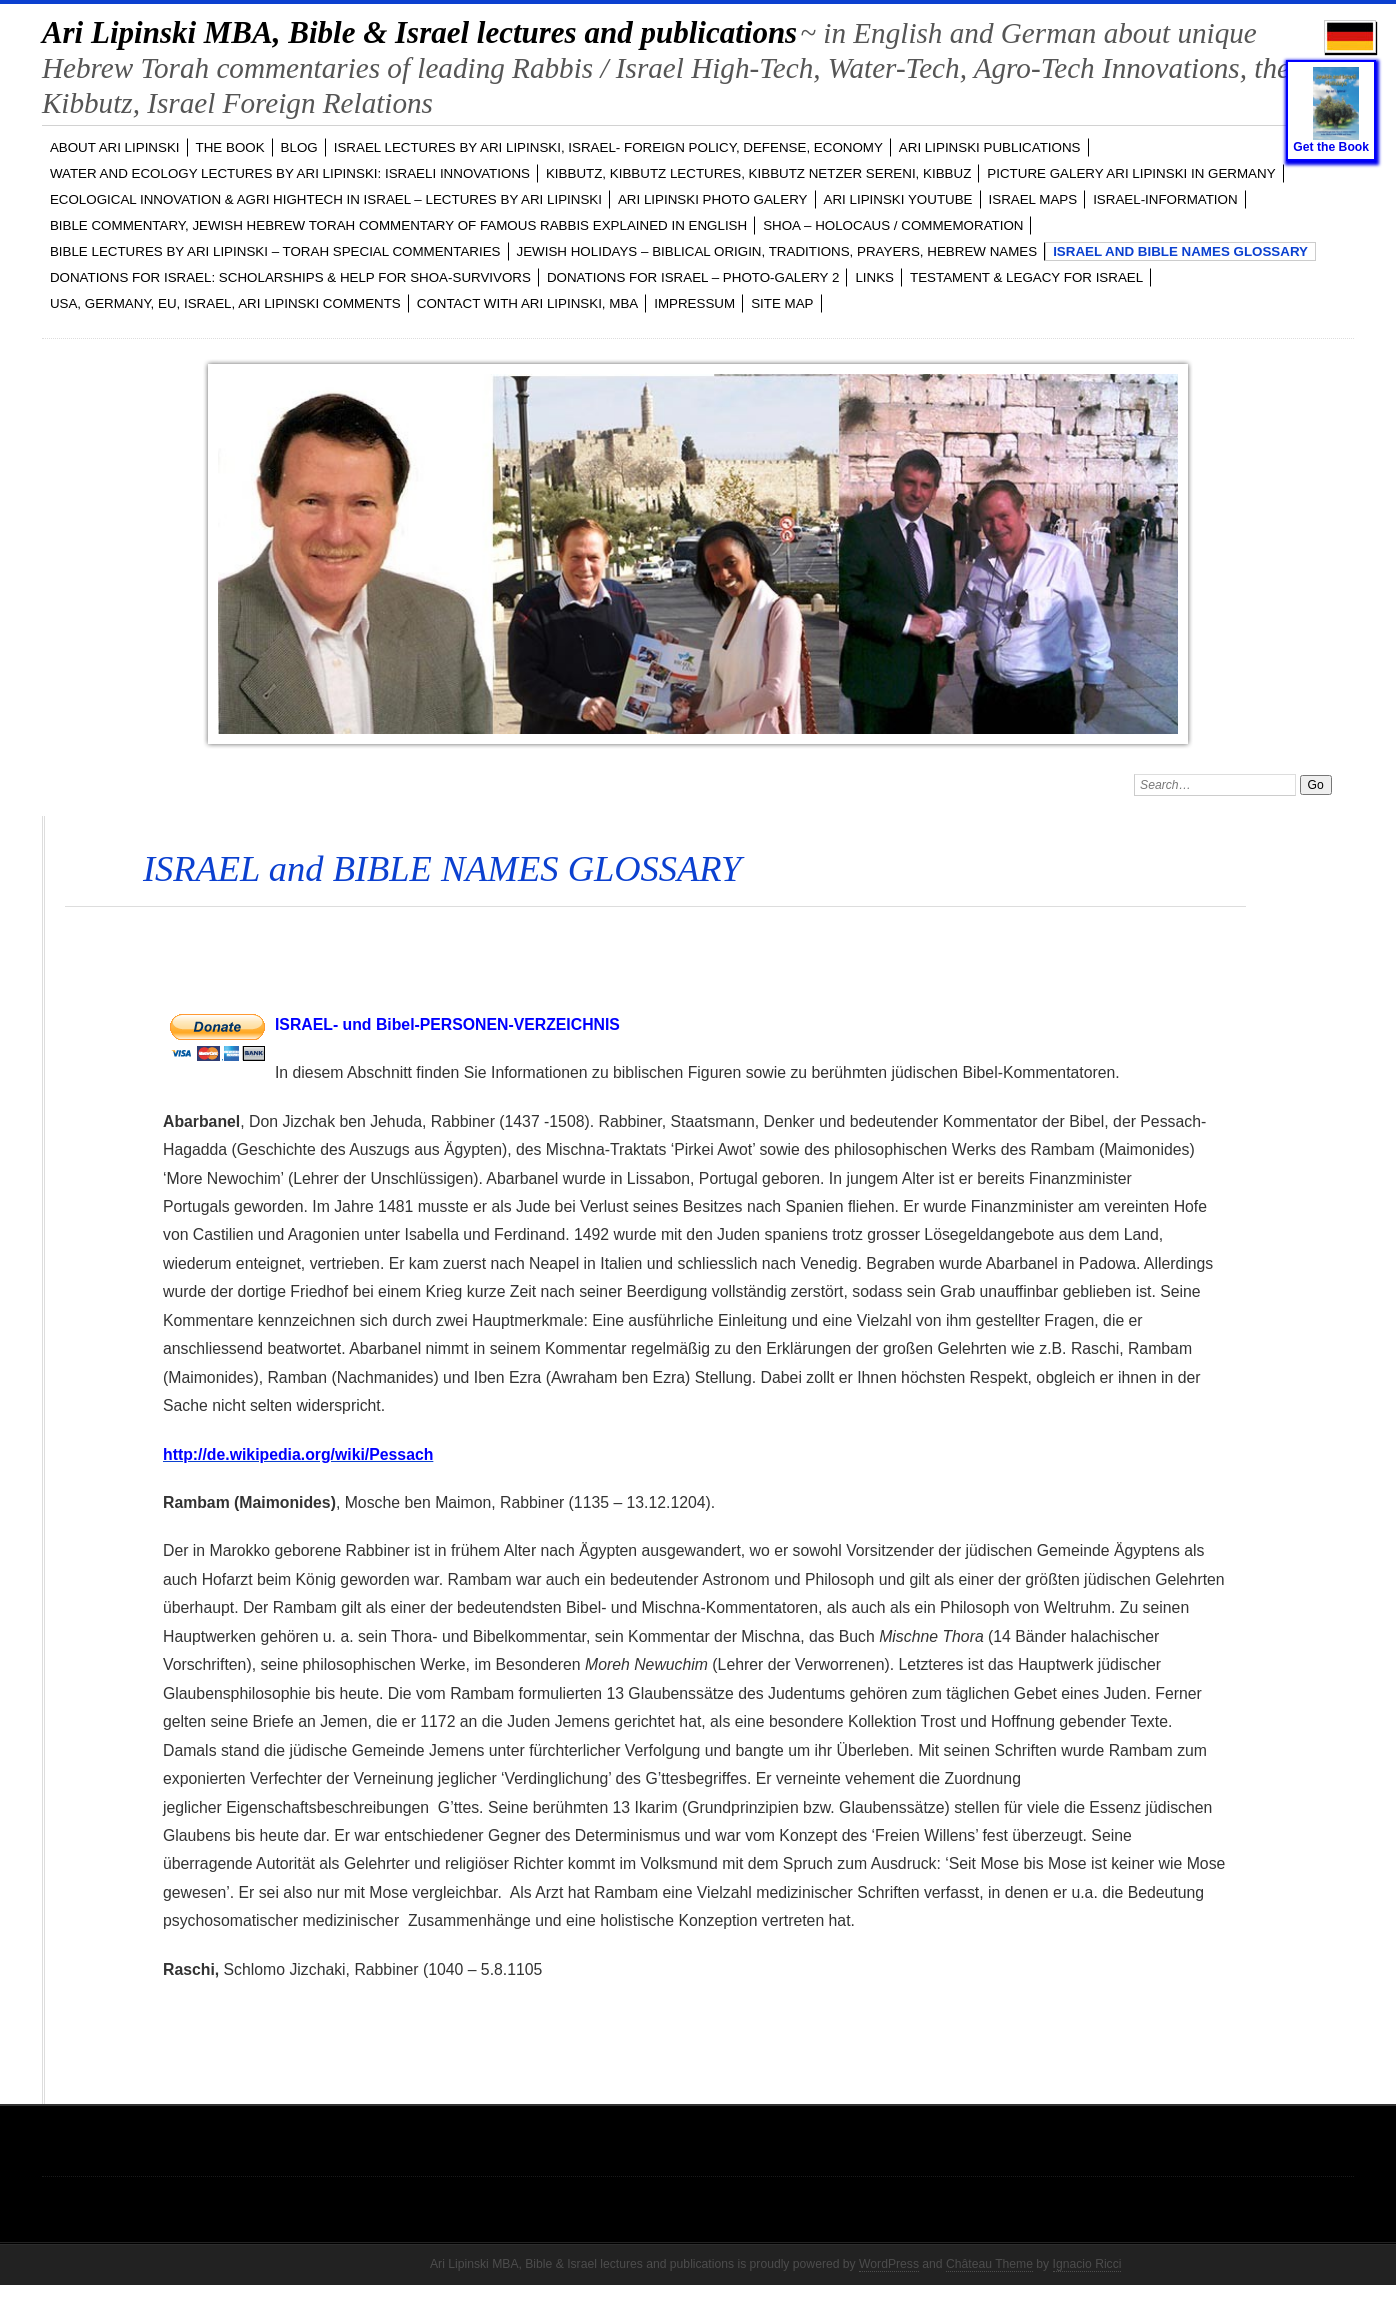 Image resolution: width=1396 pixels, height=2304 pixels. Describe the element at coordinates (299, 147) in the screenshot. I see `BLOG` at that location.